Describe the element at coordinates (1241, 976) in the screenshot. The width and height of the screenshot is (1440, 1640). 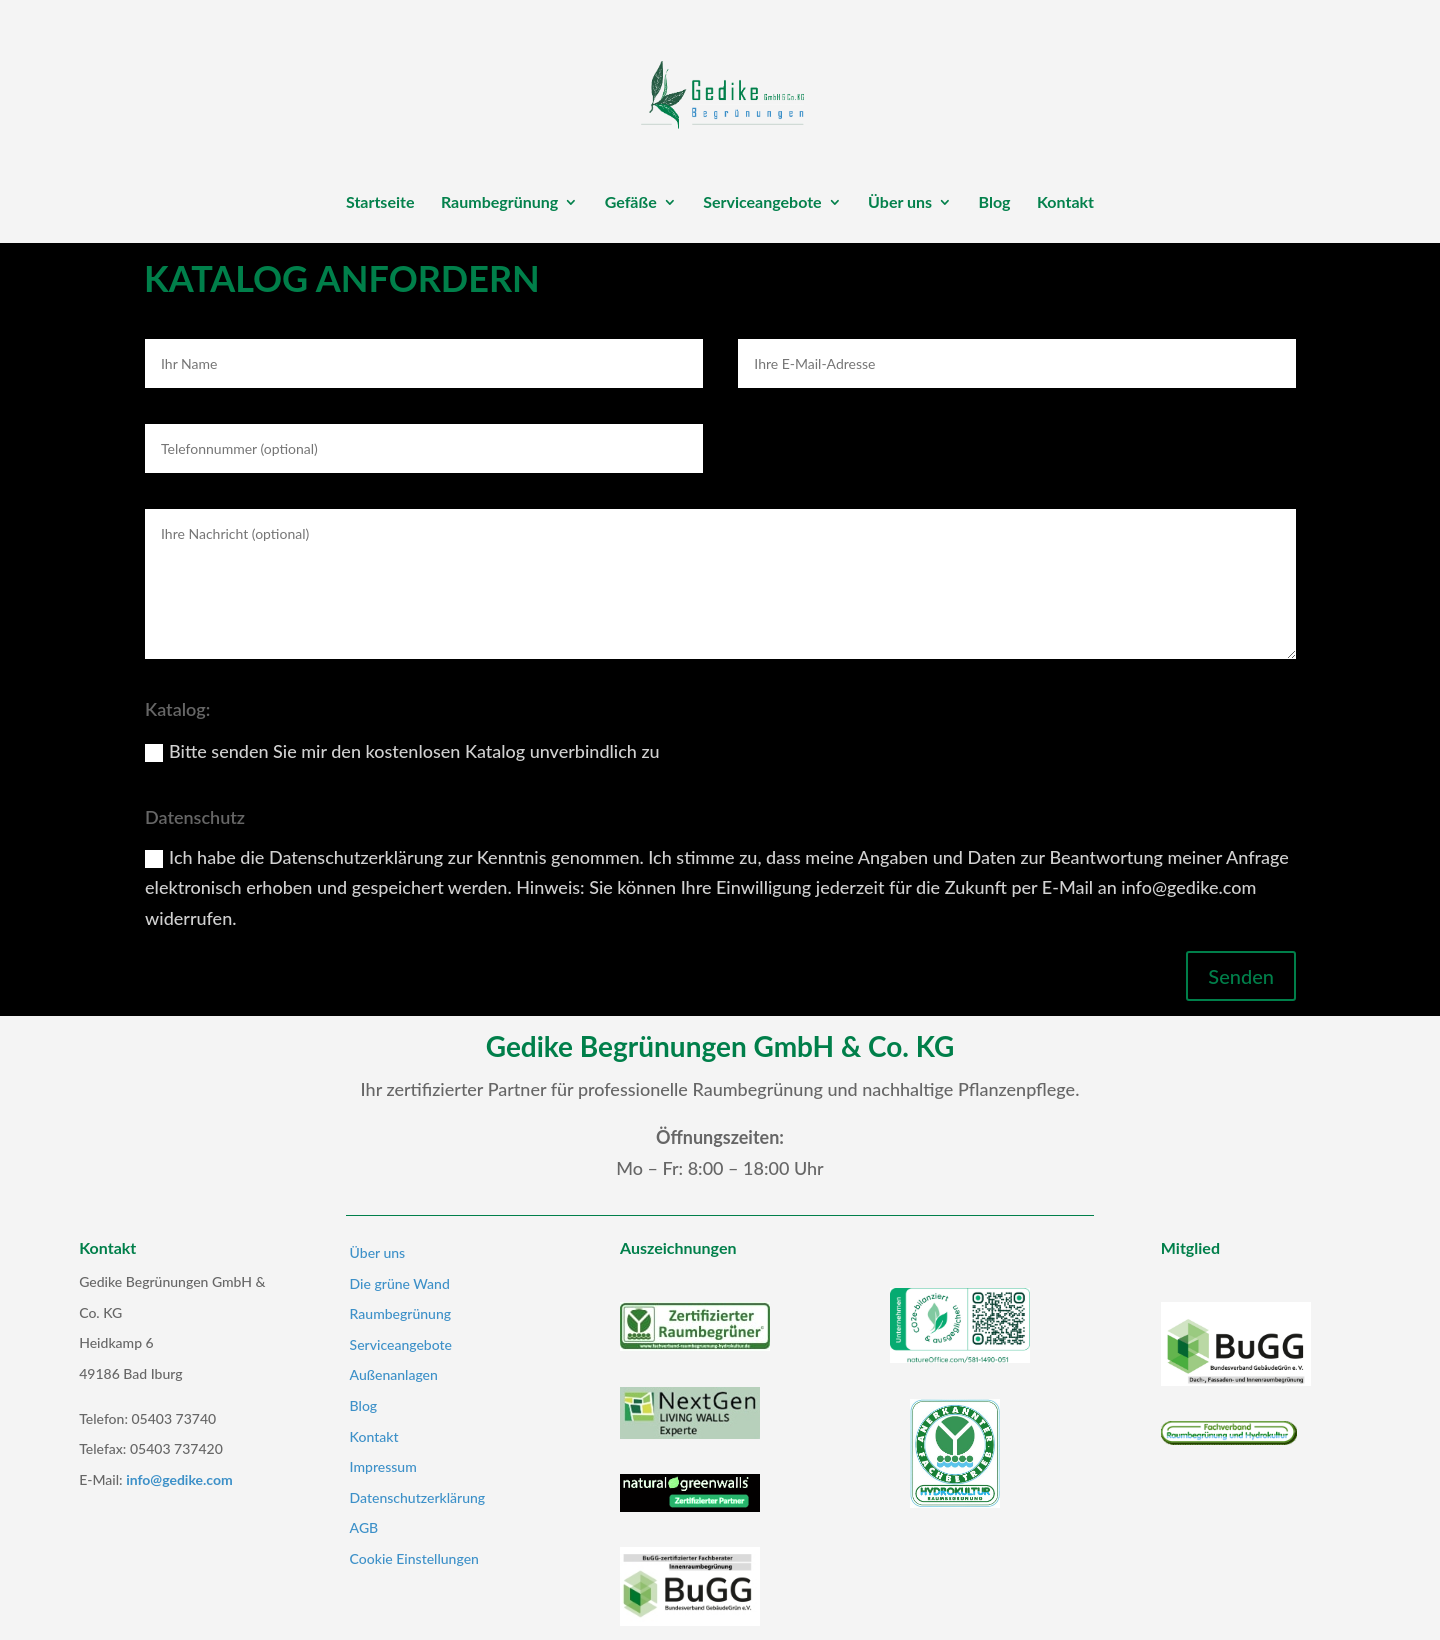
I see `Senden` at that location.